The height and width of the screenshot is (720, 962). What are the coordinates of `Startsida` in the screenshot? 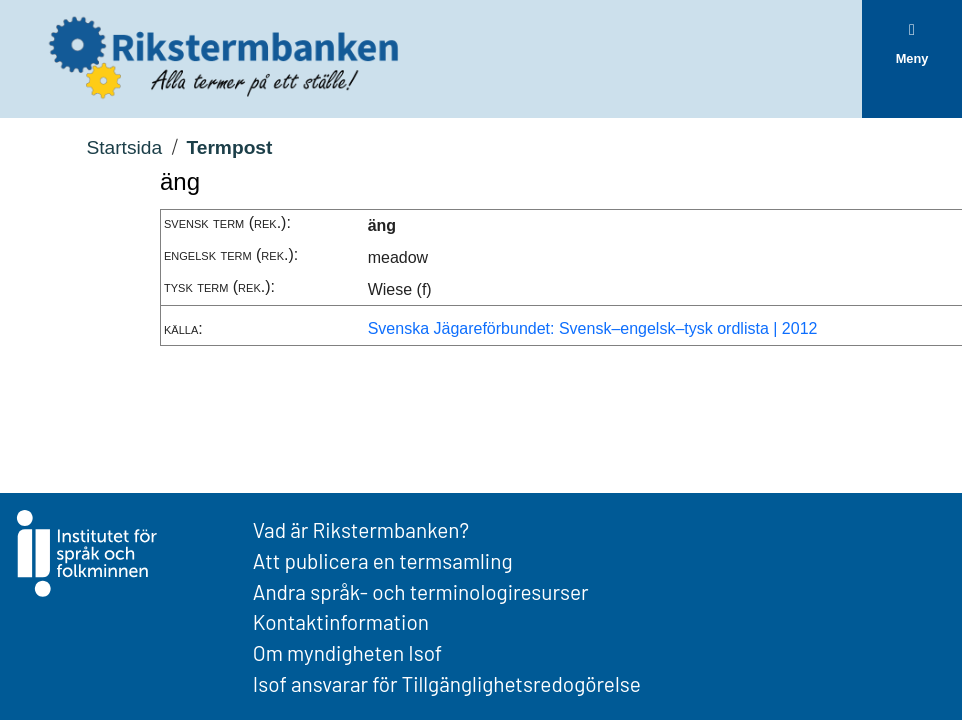 It's located at (124, 147).